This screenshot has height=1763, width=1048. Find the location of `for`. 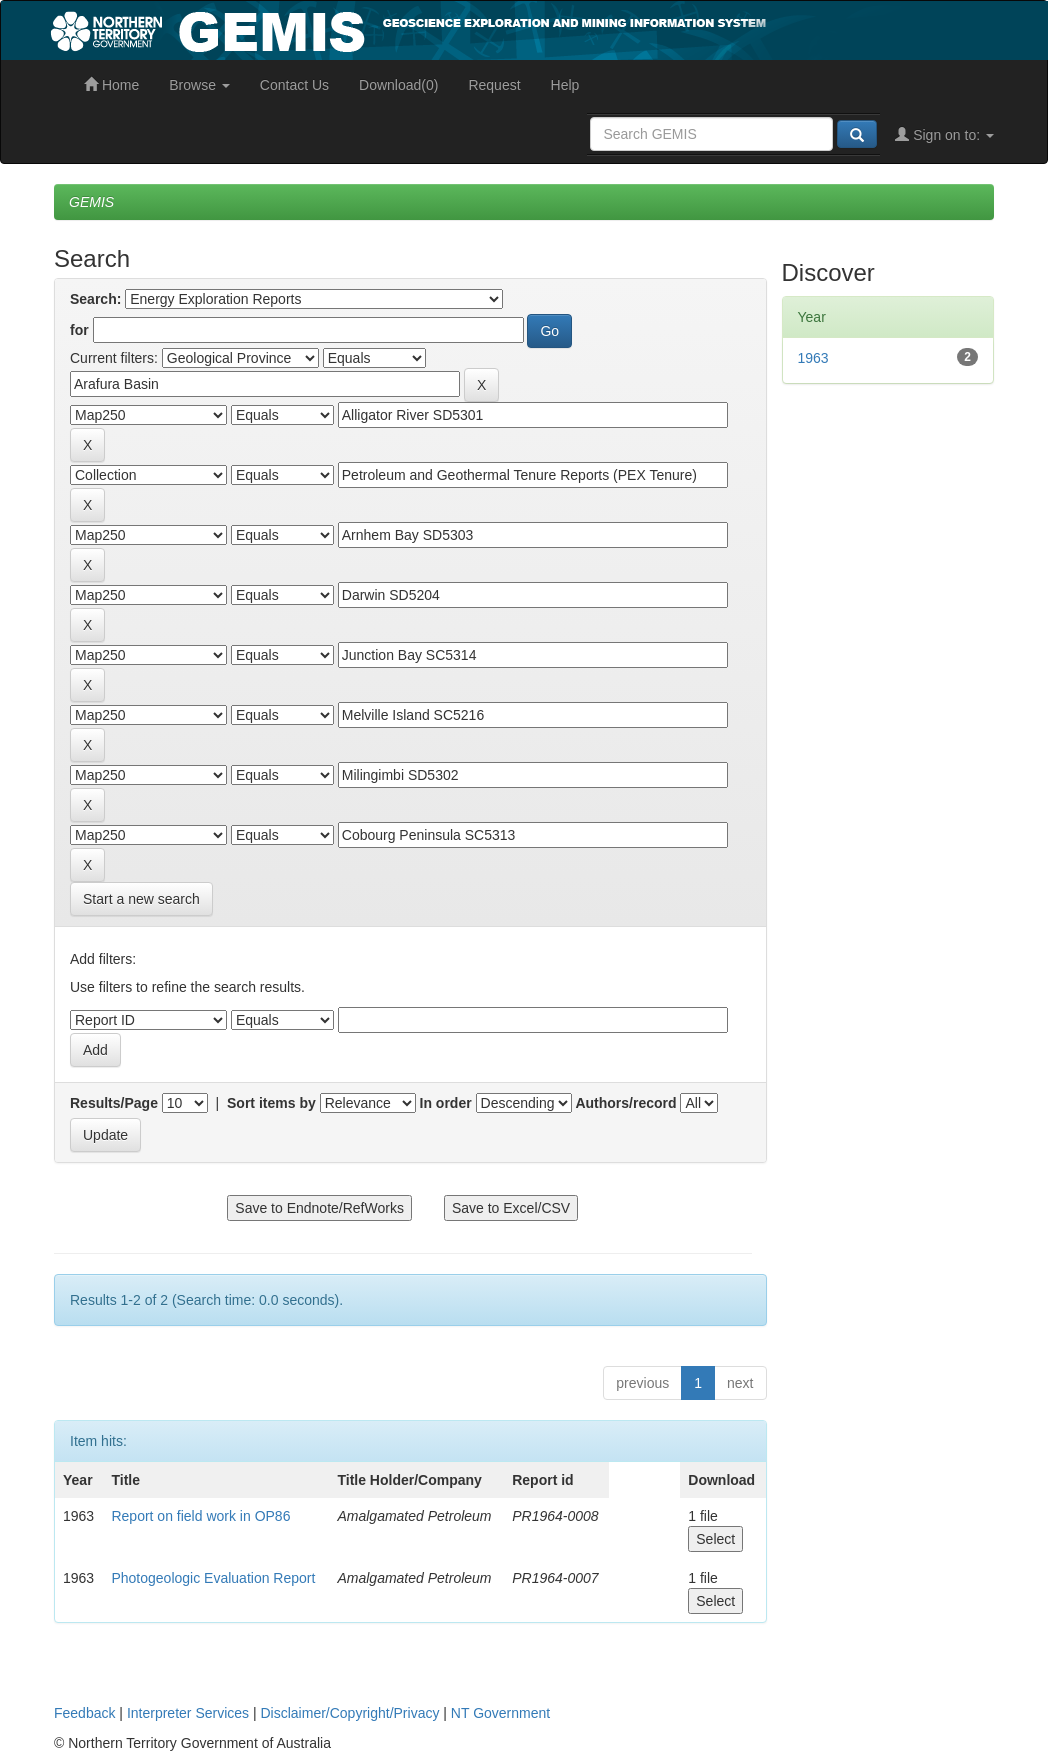

for is located at coordinates (79, 330).